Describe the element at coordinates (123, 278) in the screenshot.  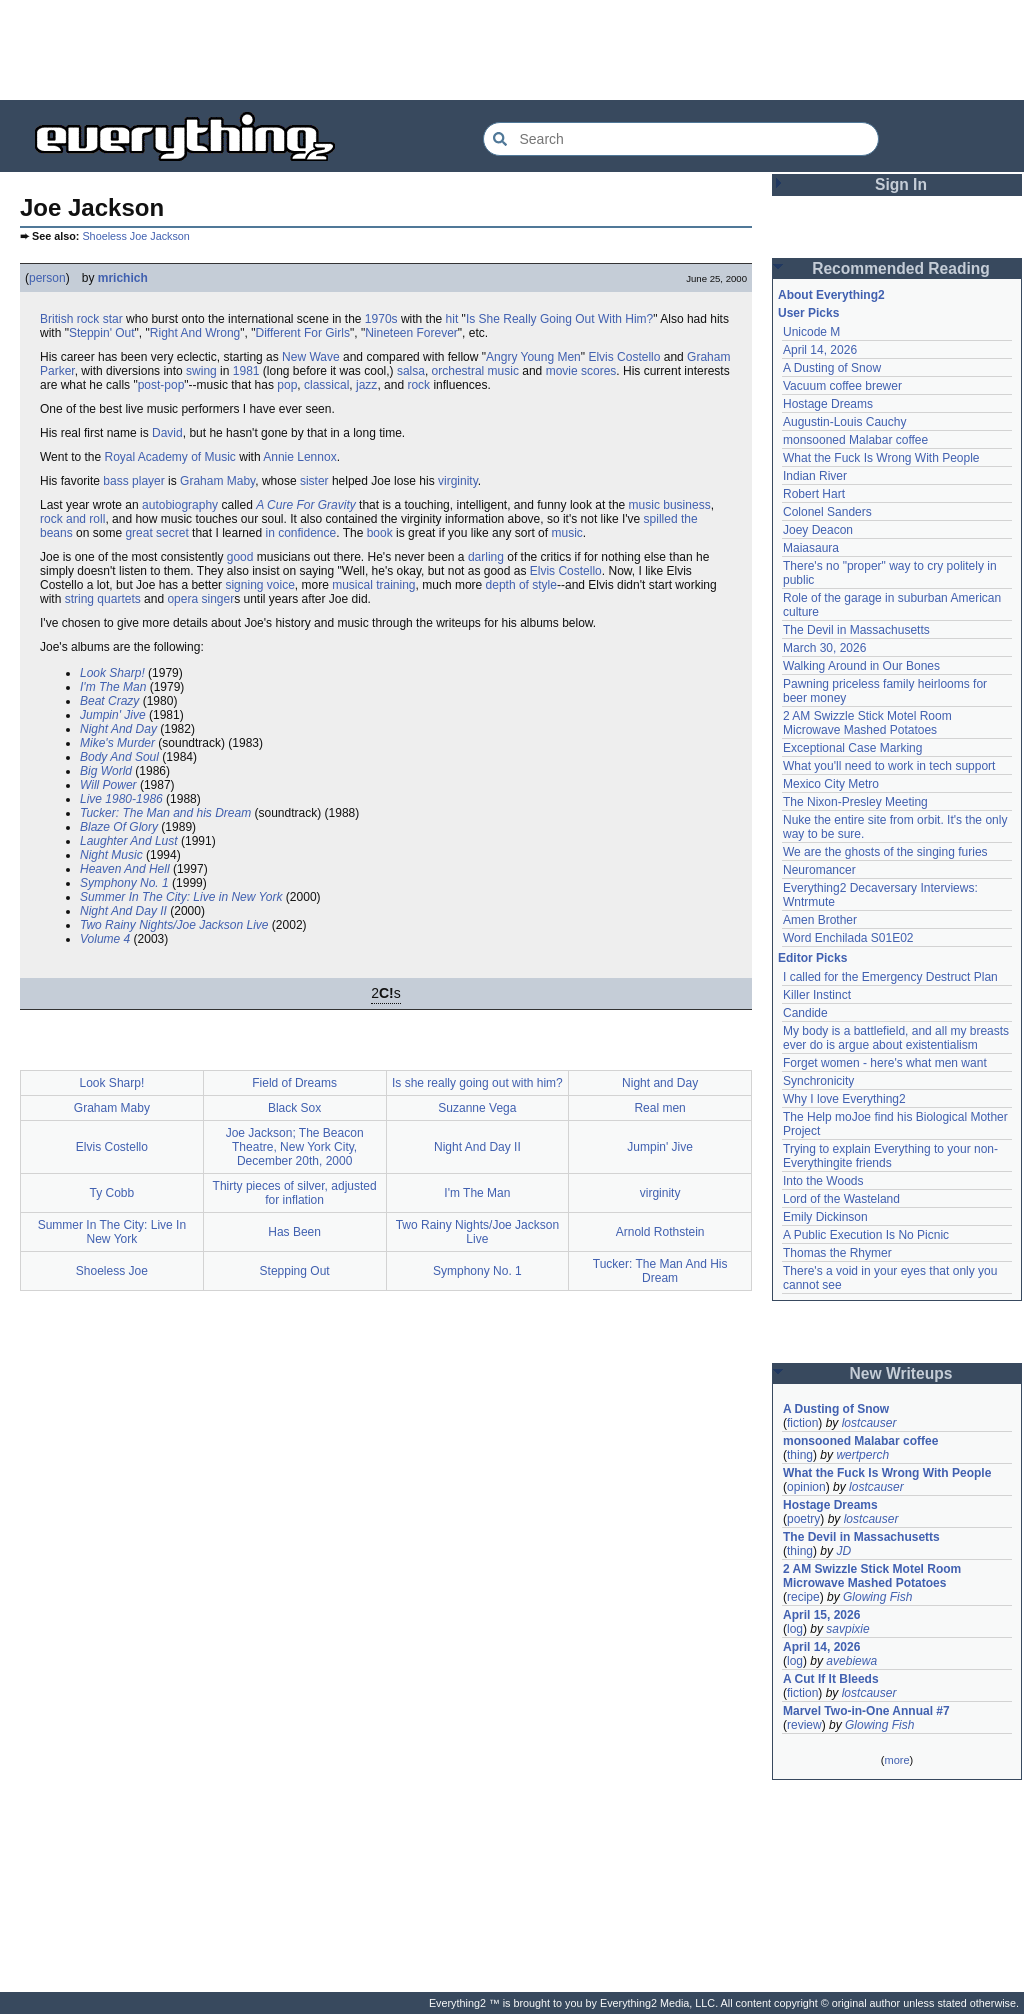
I see `mrichich` at that location.